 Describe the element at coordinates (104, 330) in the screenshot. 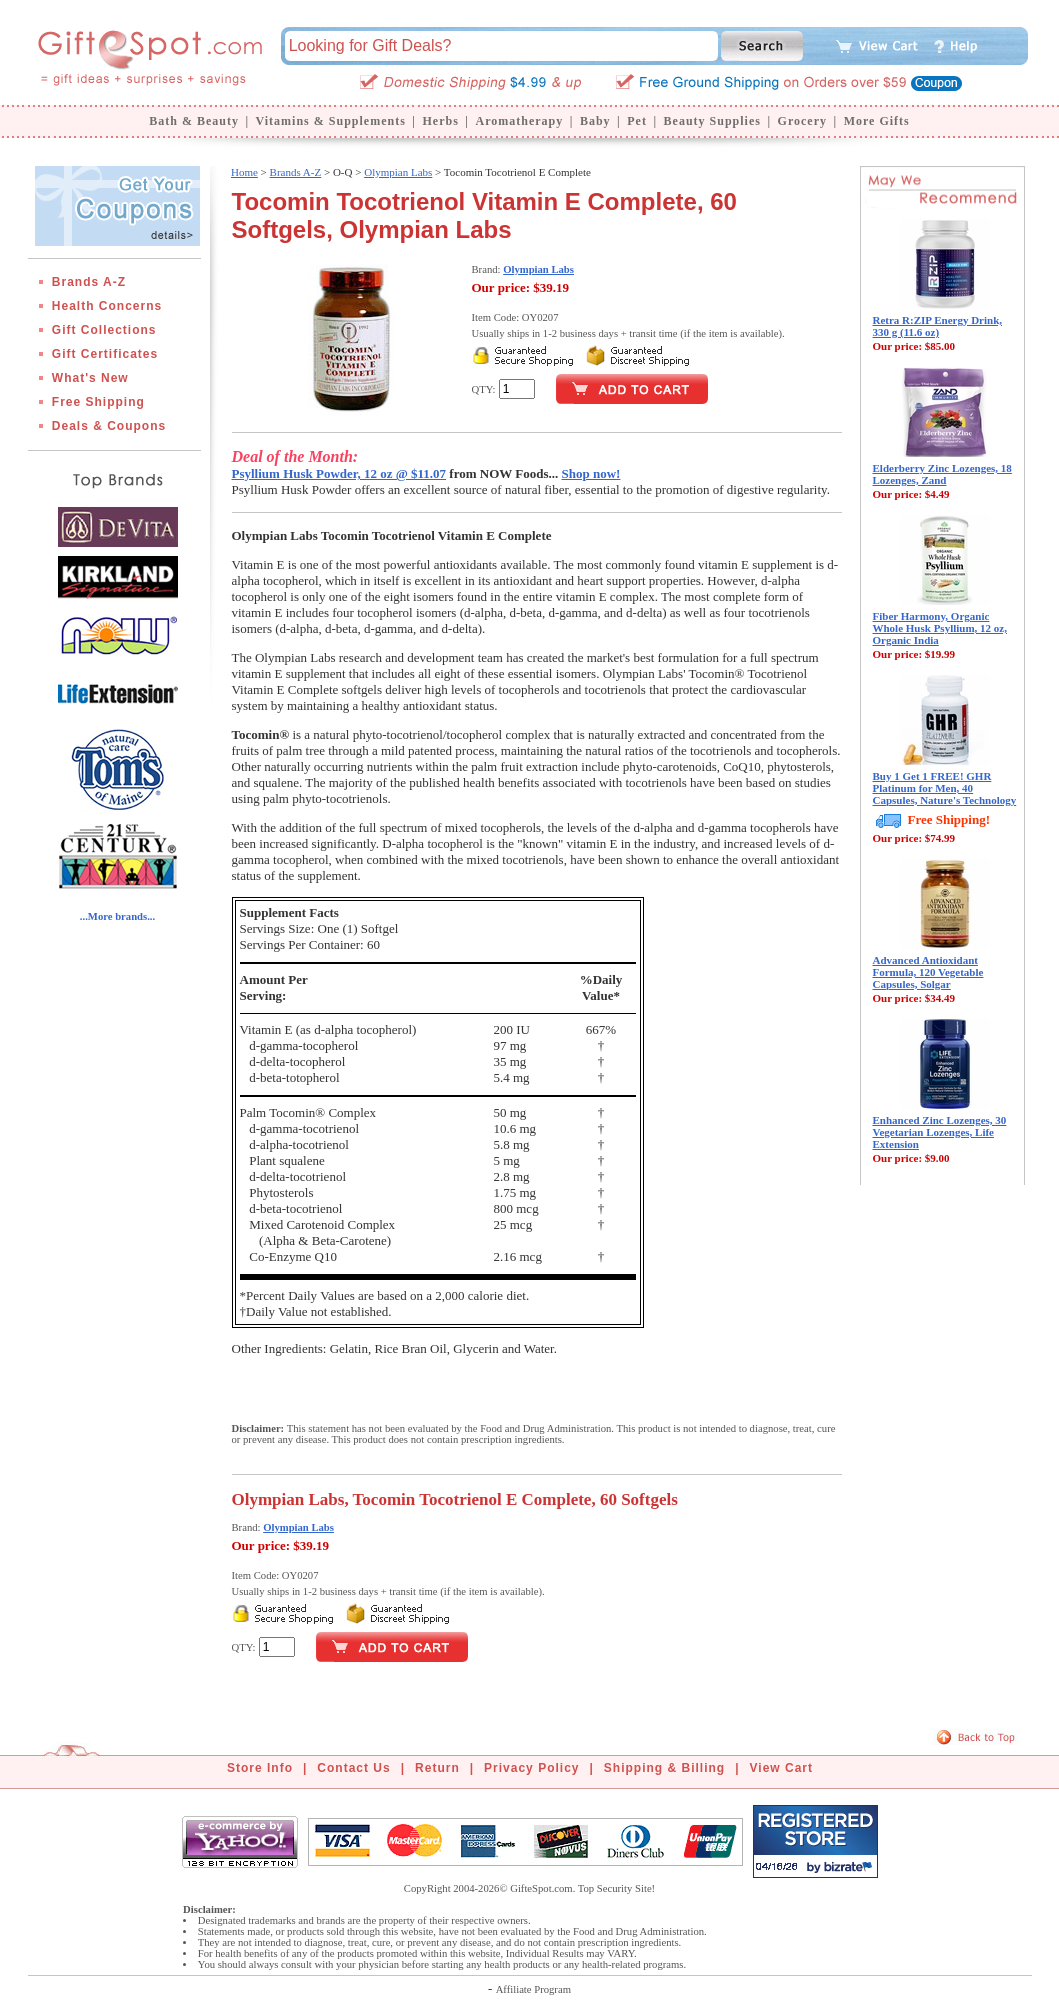

I see `Gift Collections` at that location.